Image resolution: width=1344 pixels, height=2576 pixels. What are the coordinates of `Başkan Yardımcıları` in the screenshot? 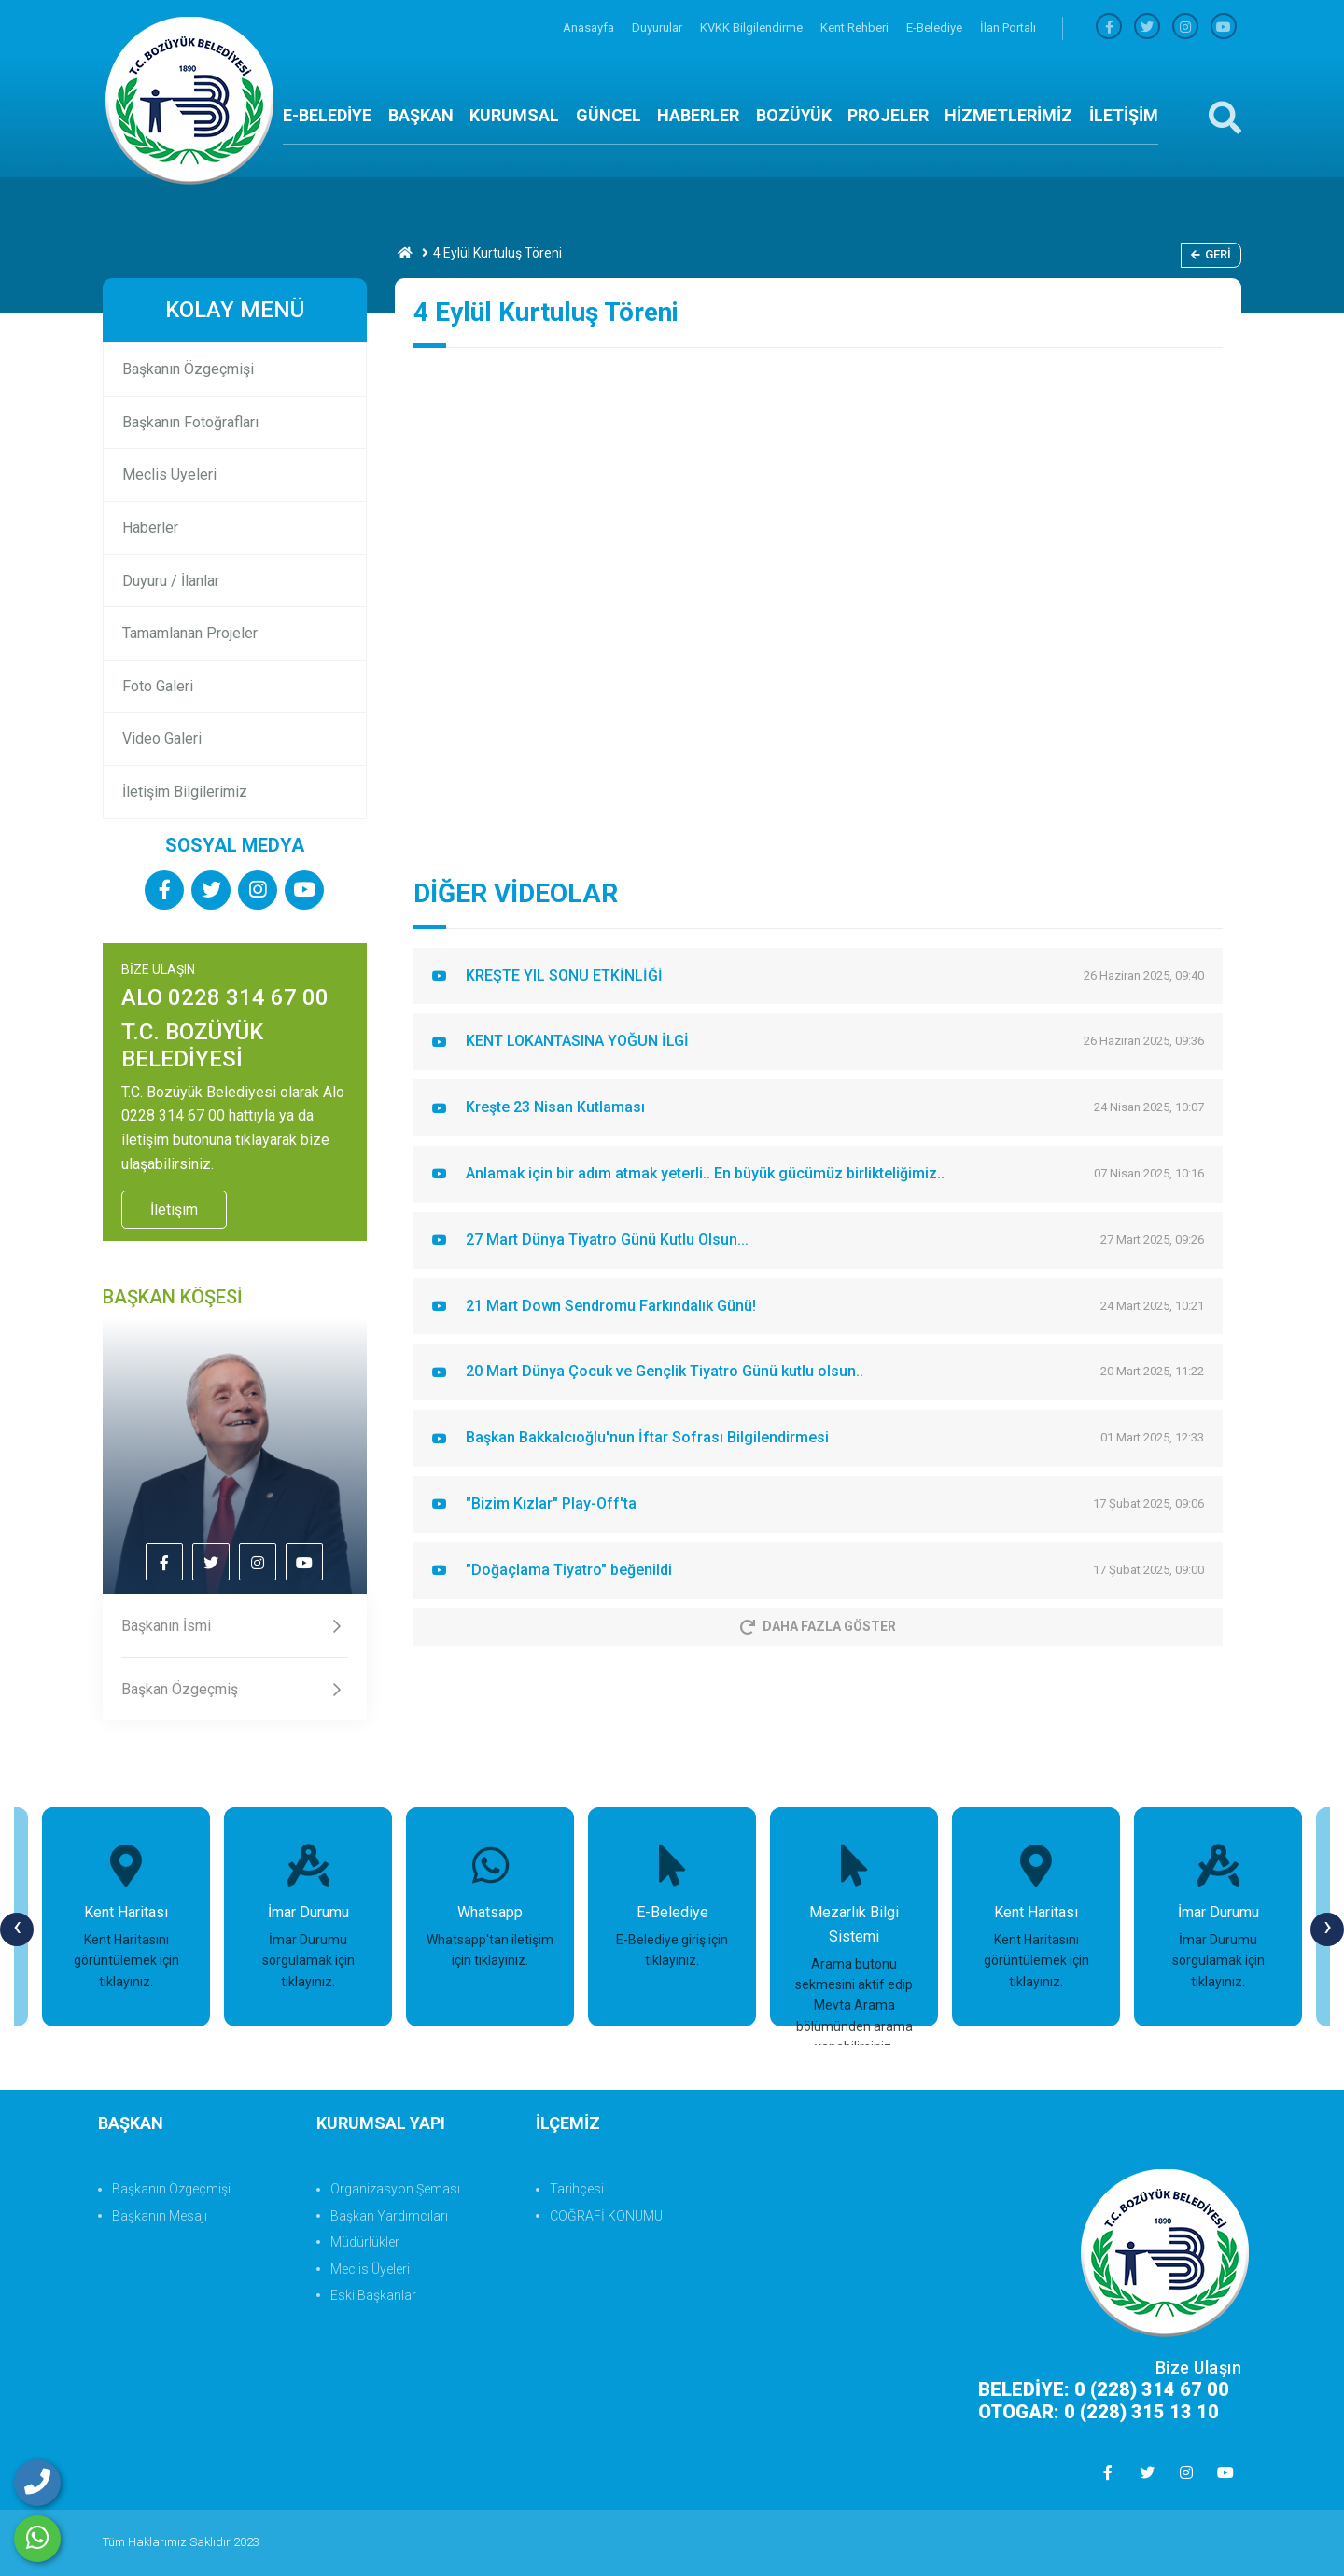 It's located at (389, 2215).